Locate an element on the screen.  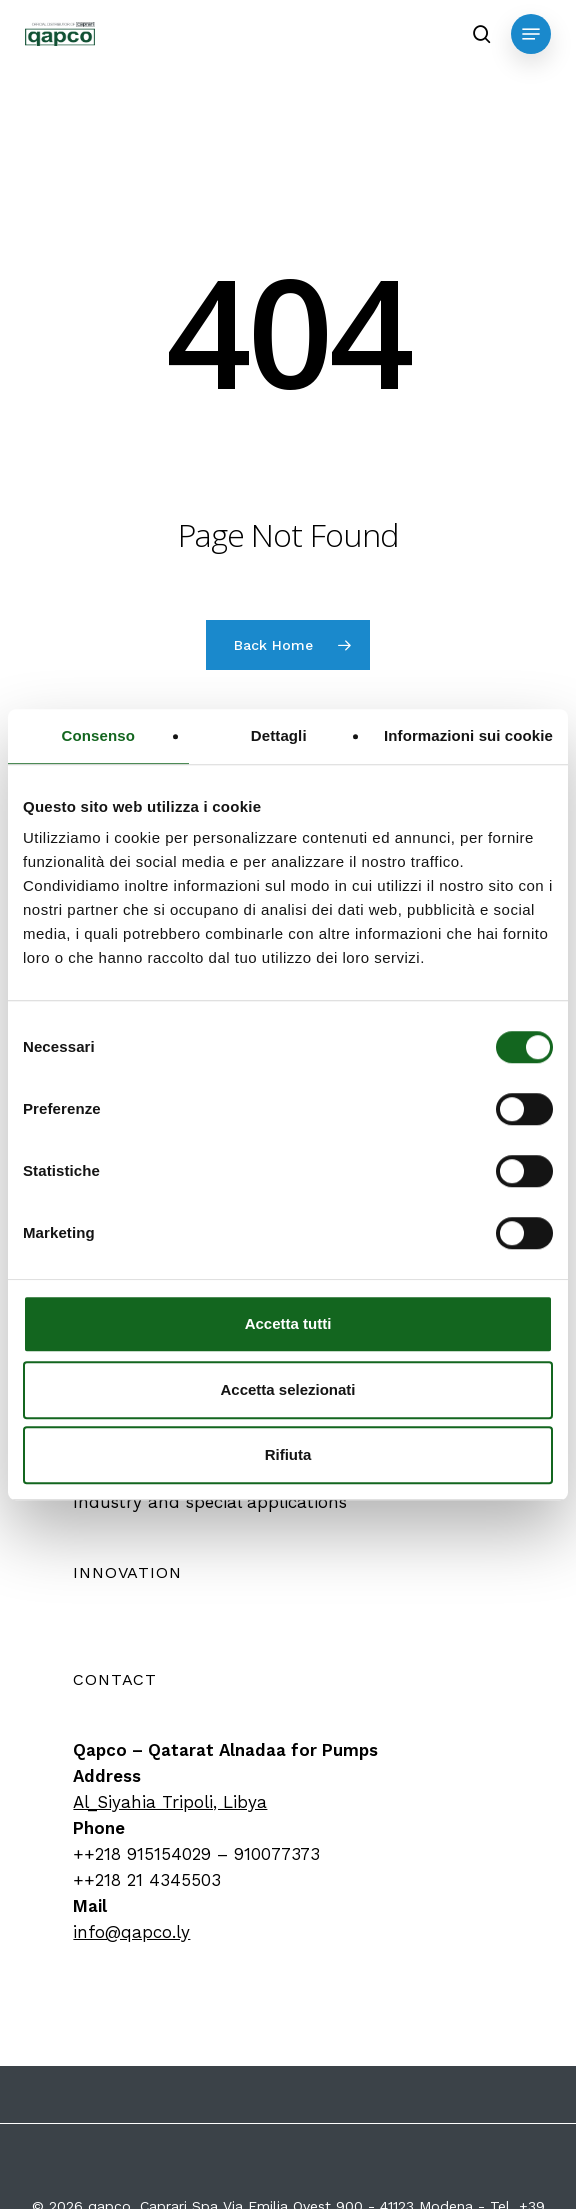
Al_Siyahia Tripoli, Libya is located at coordinates (170, 1802).